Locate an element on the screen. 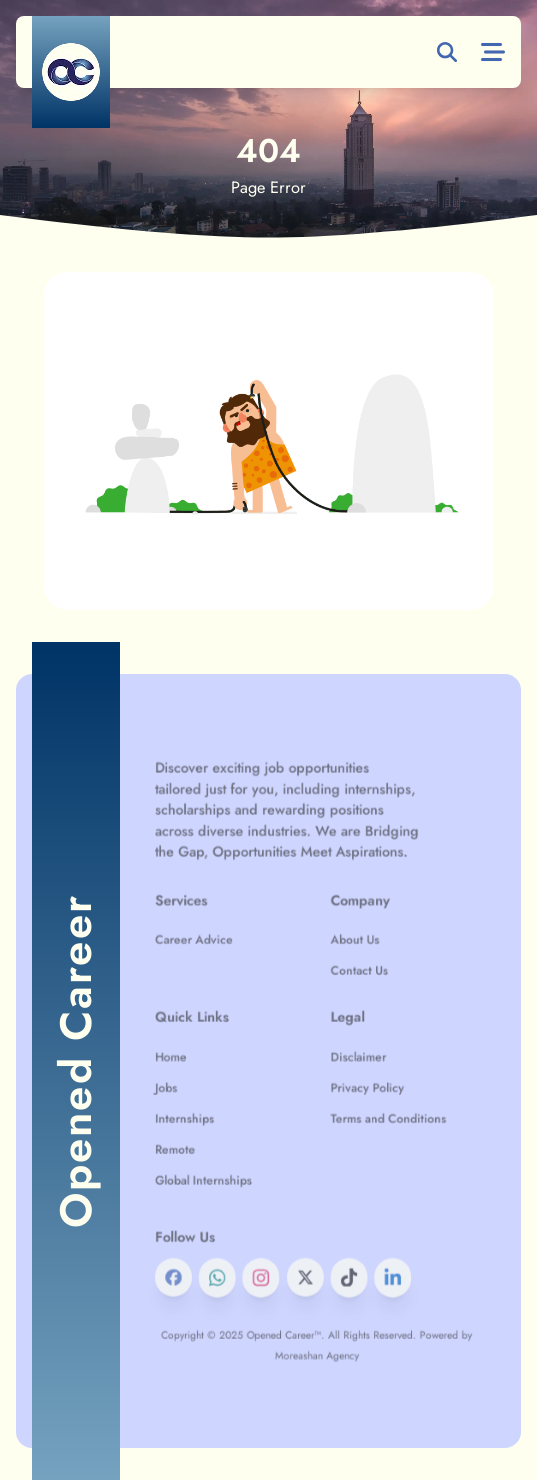  Career Advice is located at coordinates (219, 964).